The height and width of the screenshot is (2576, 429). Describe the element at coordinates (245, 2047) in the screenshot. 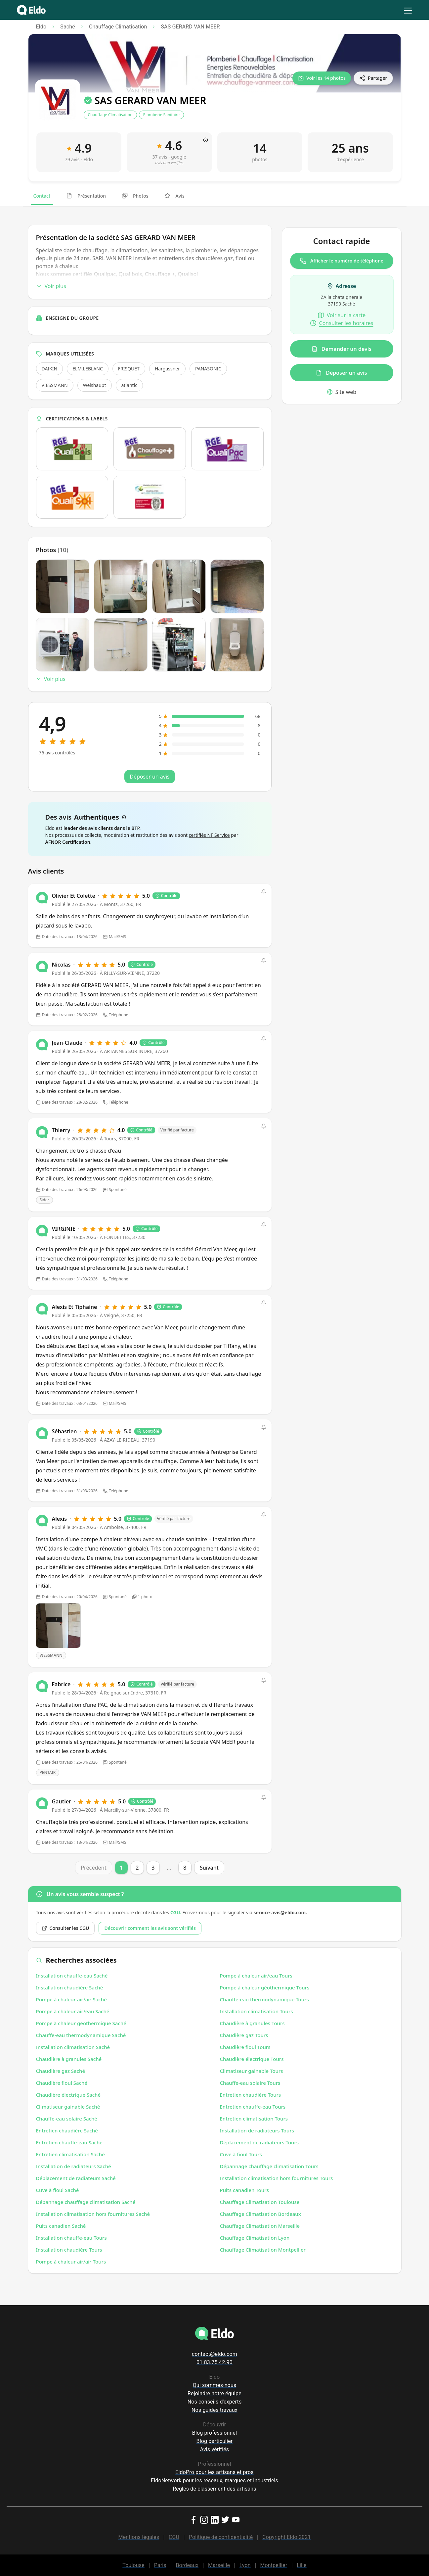

I see `Chaudière fioul Tours` at that location.